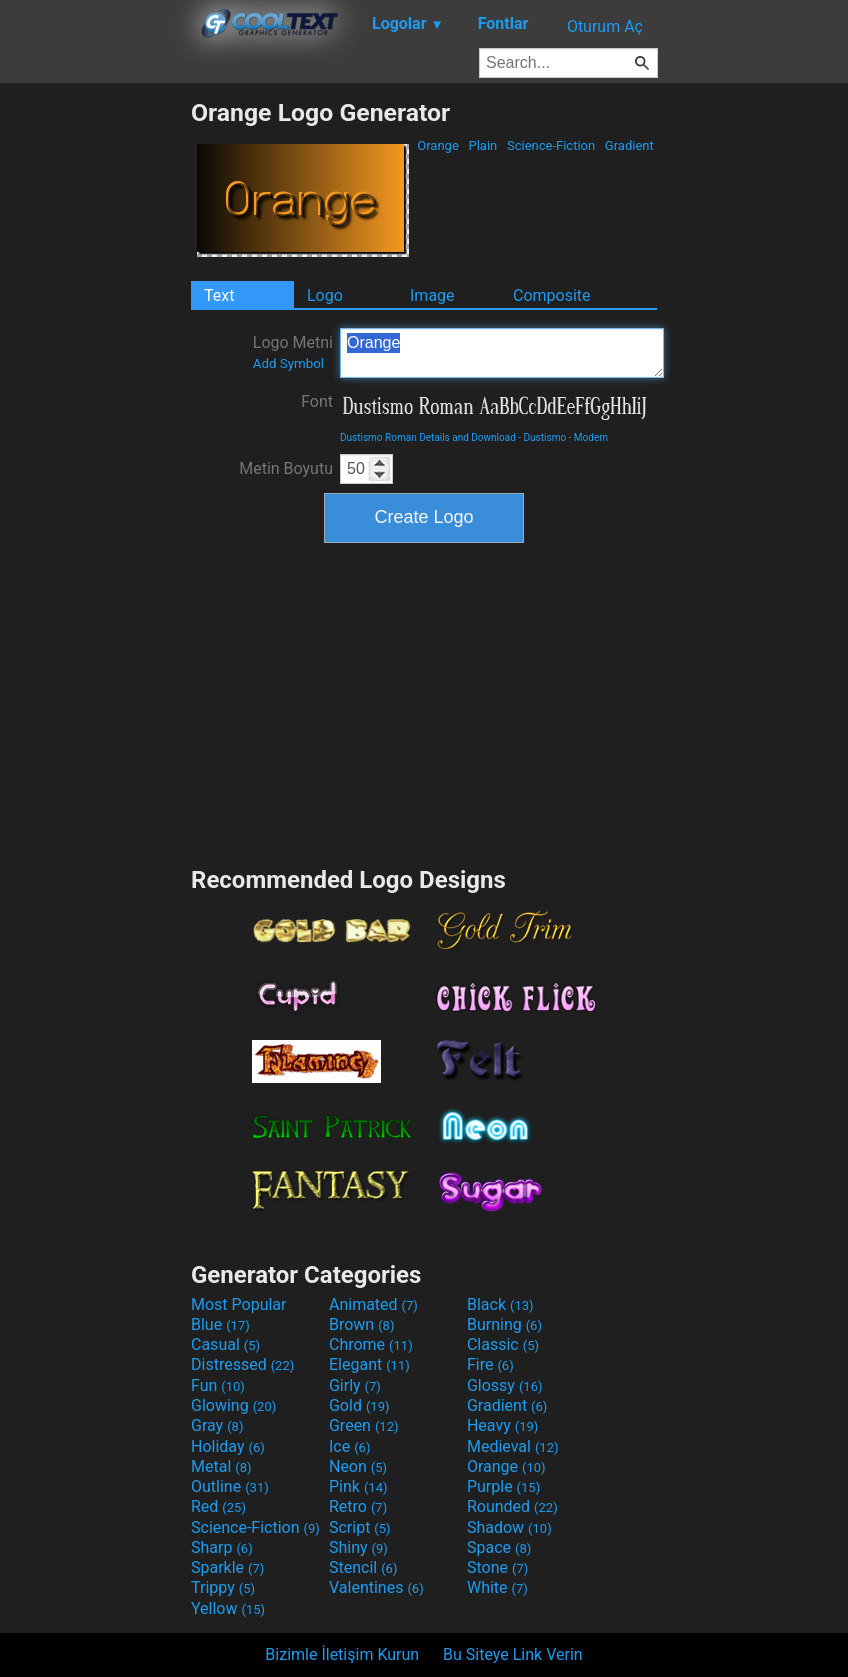 The image size is (848, 1677). I want to click on Medieval, so click(513, 1446).